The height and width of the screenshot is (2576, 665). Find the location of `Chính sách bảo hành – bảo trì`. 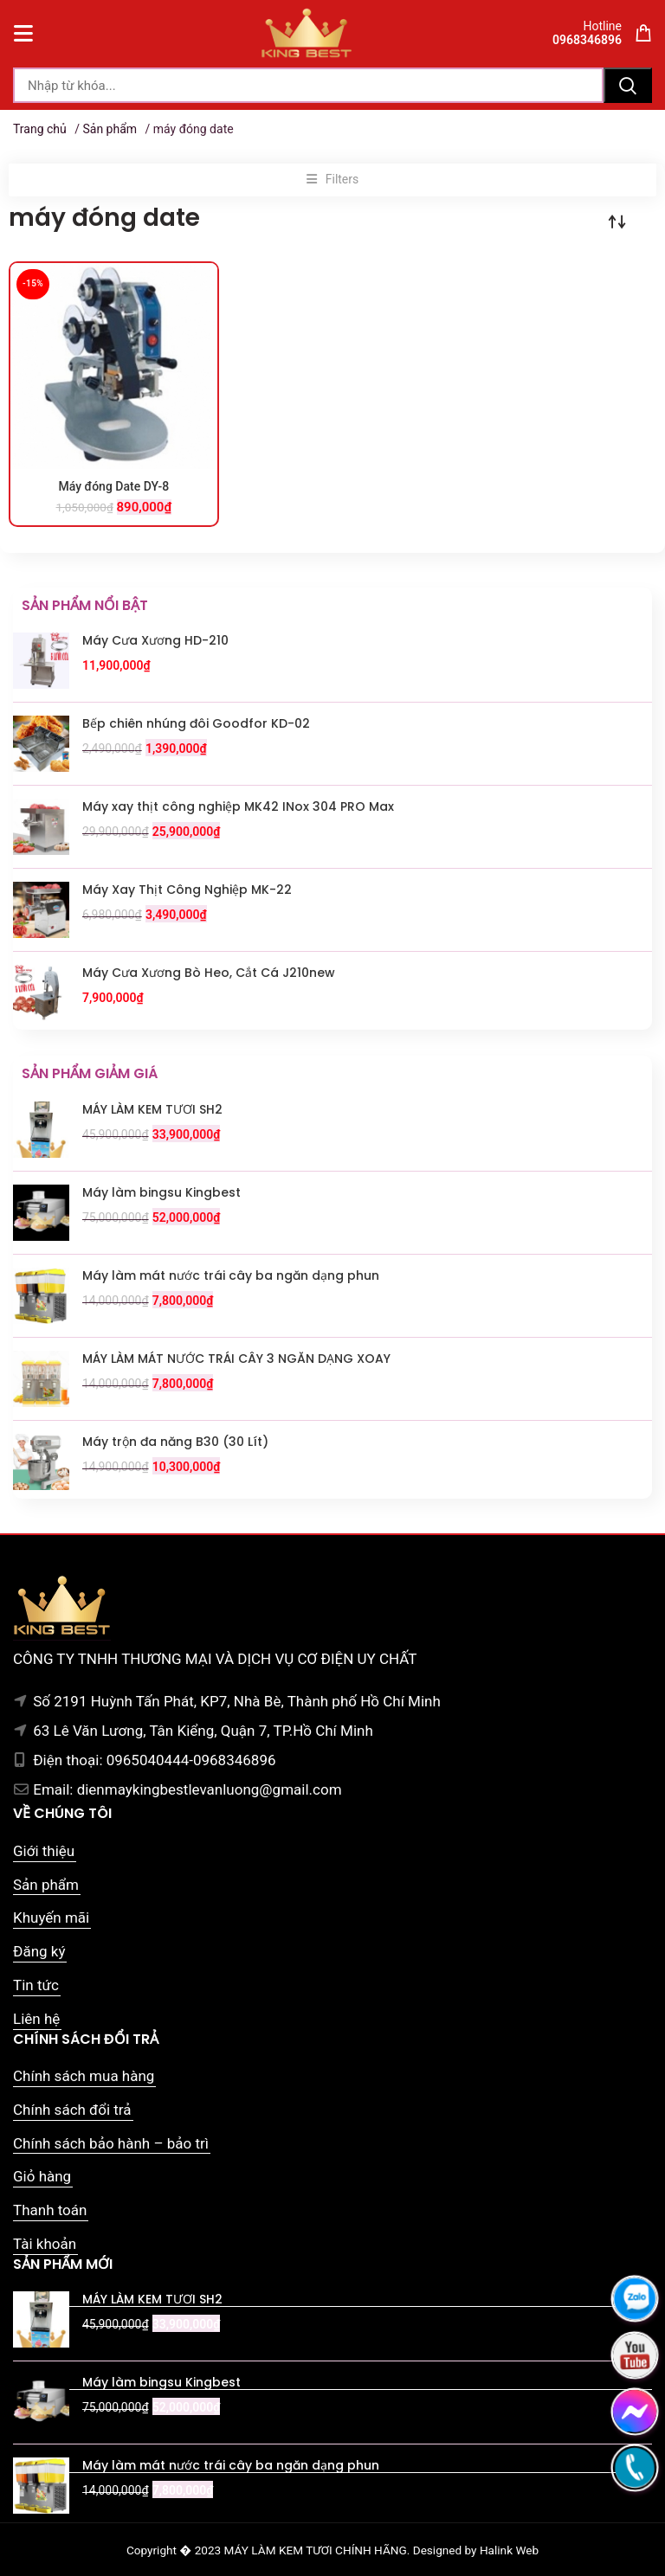

Chính sách bảo hành – bảo trì is located at coordinates (111, 2143).